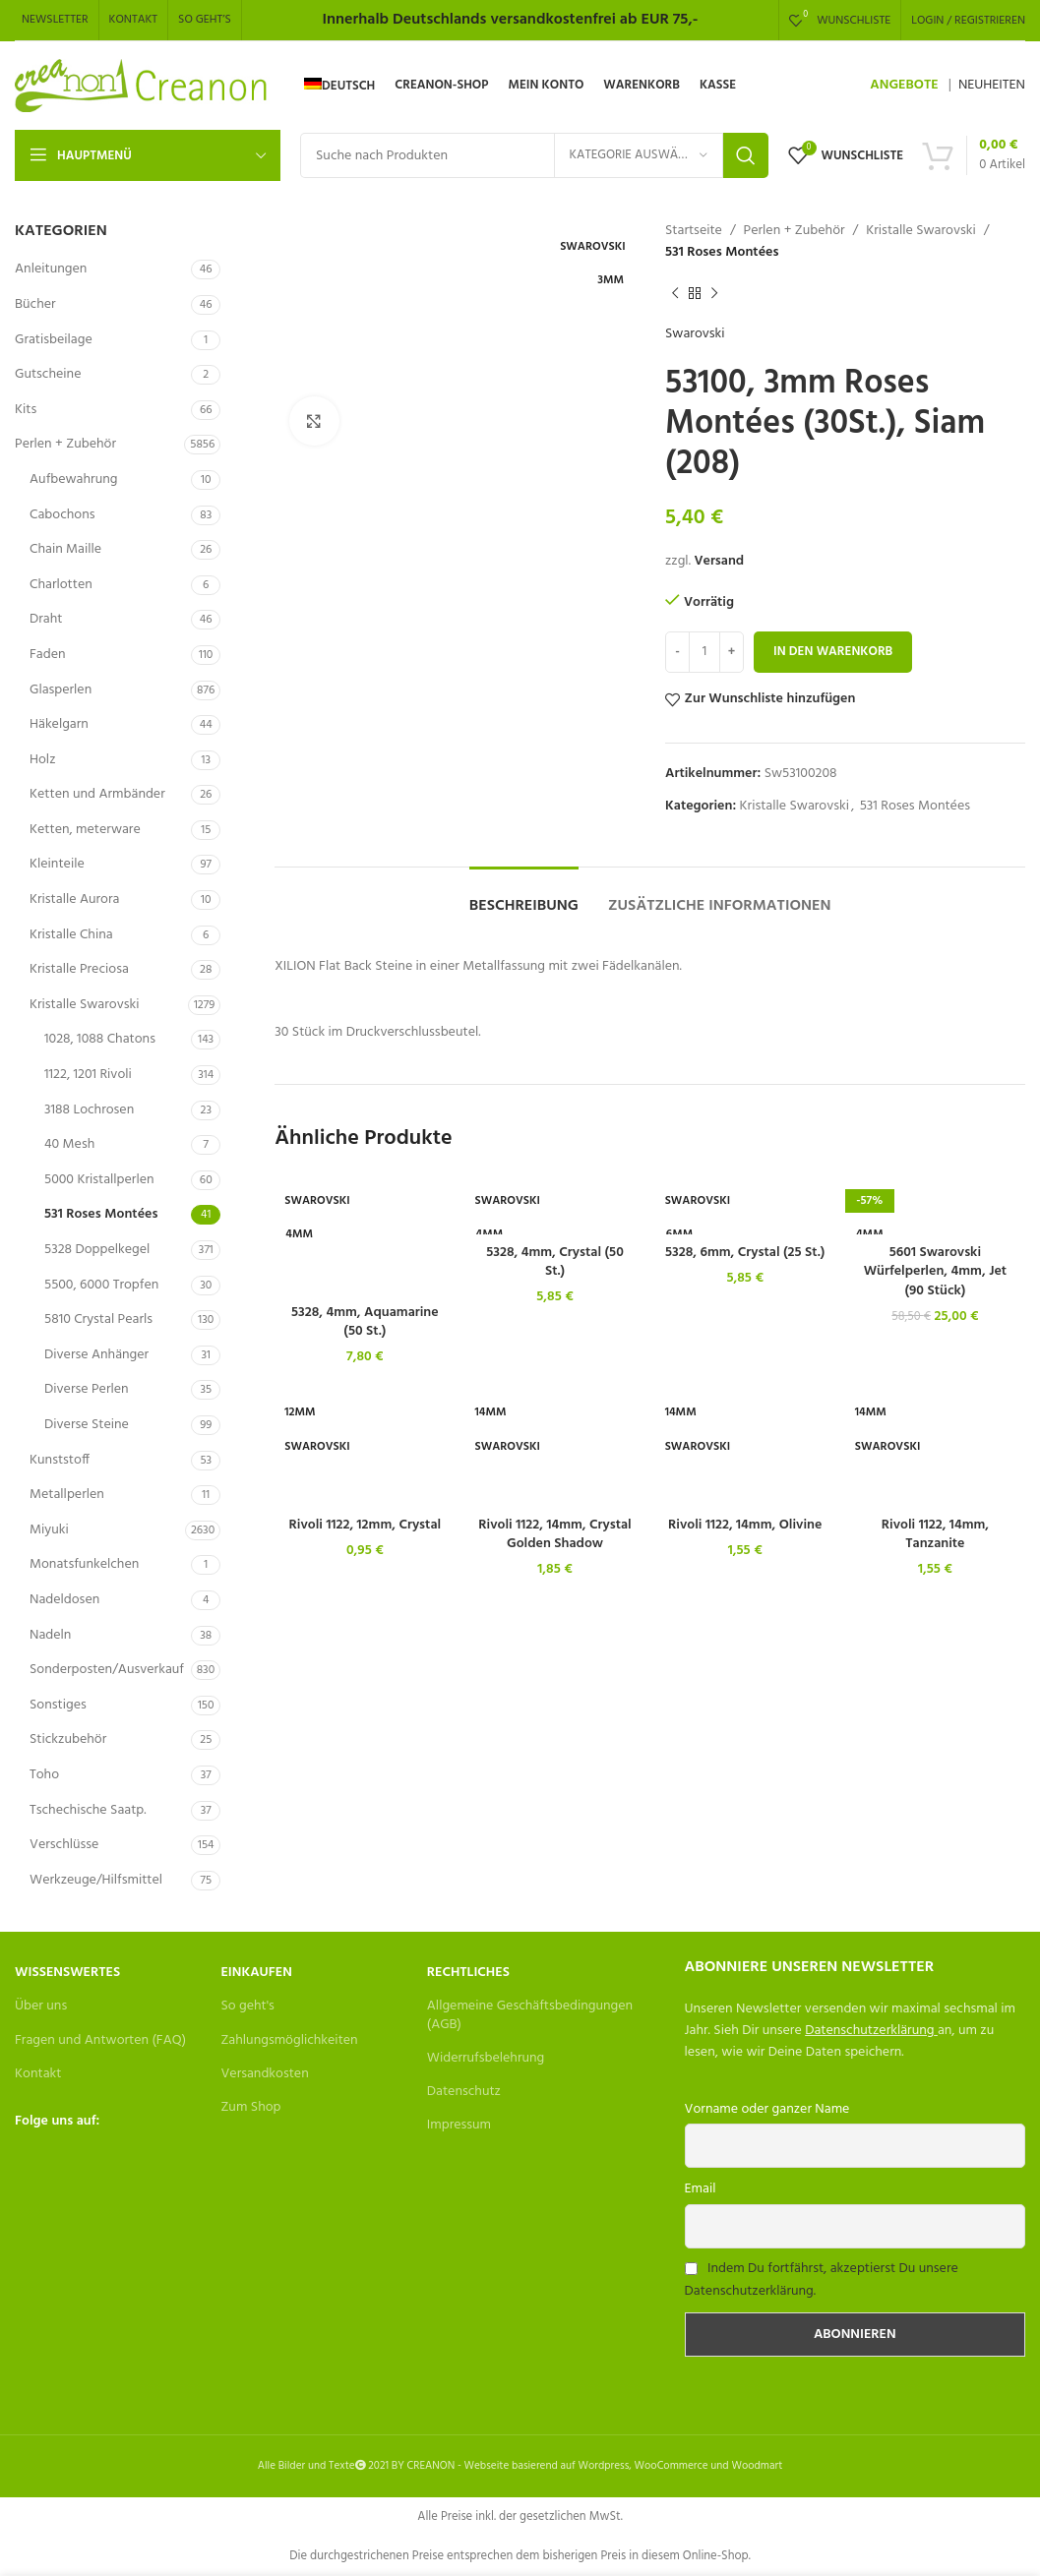  I want to click on 5810 Crystal Pearls, so click(98, 1319).